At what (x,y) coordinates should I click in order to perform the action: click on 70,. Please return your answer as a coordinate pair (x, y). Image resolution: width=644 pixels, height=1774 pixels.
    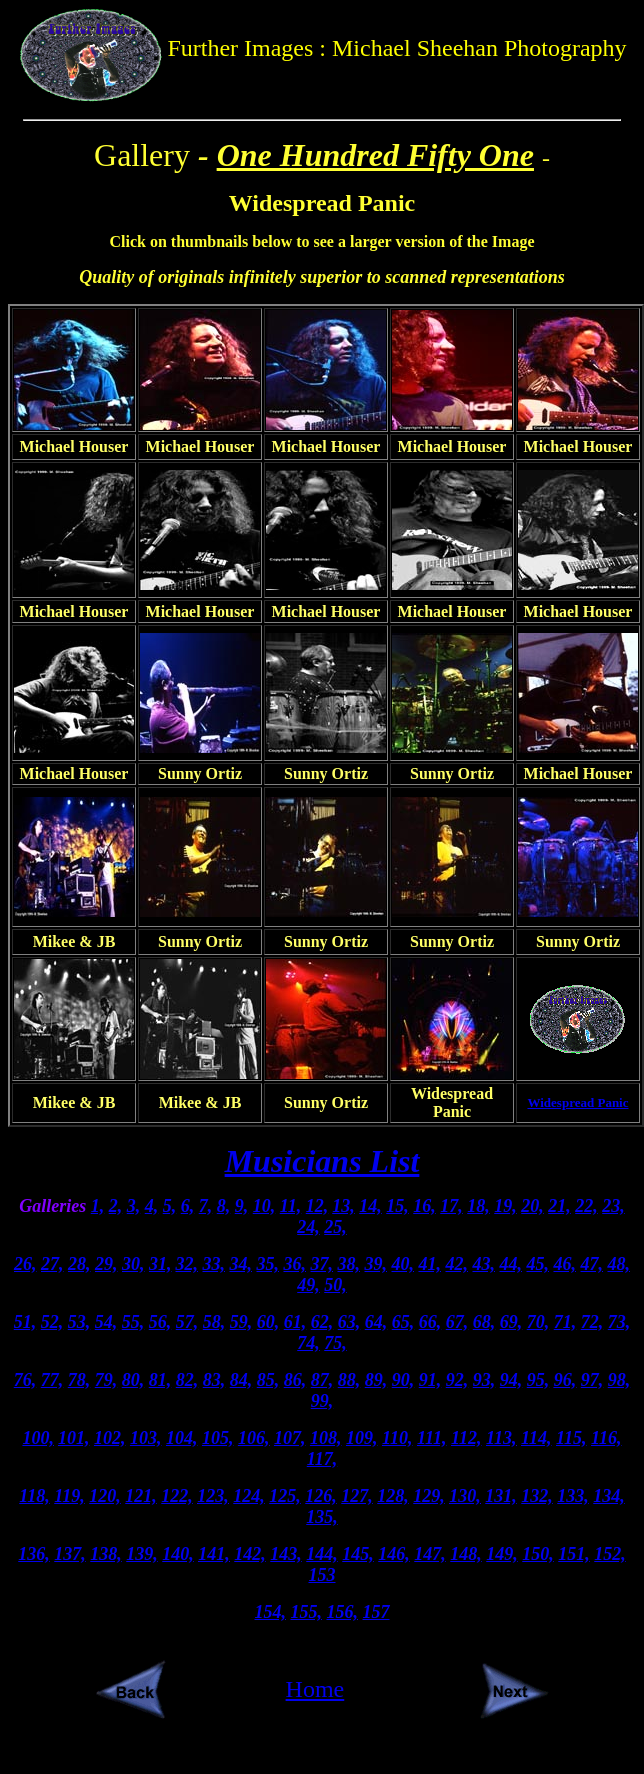
    Looking at the image, I should click on (538, 1322).